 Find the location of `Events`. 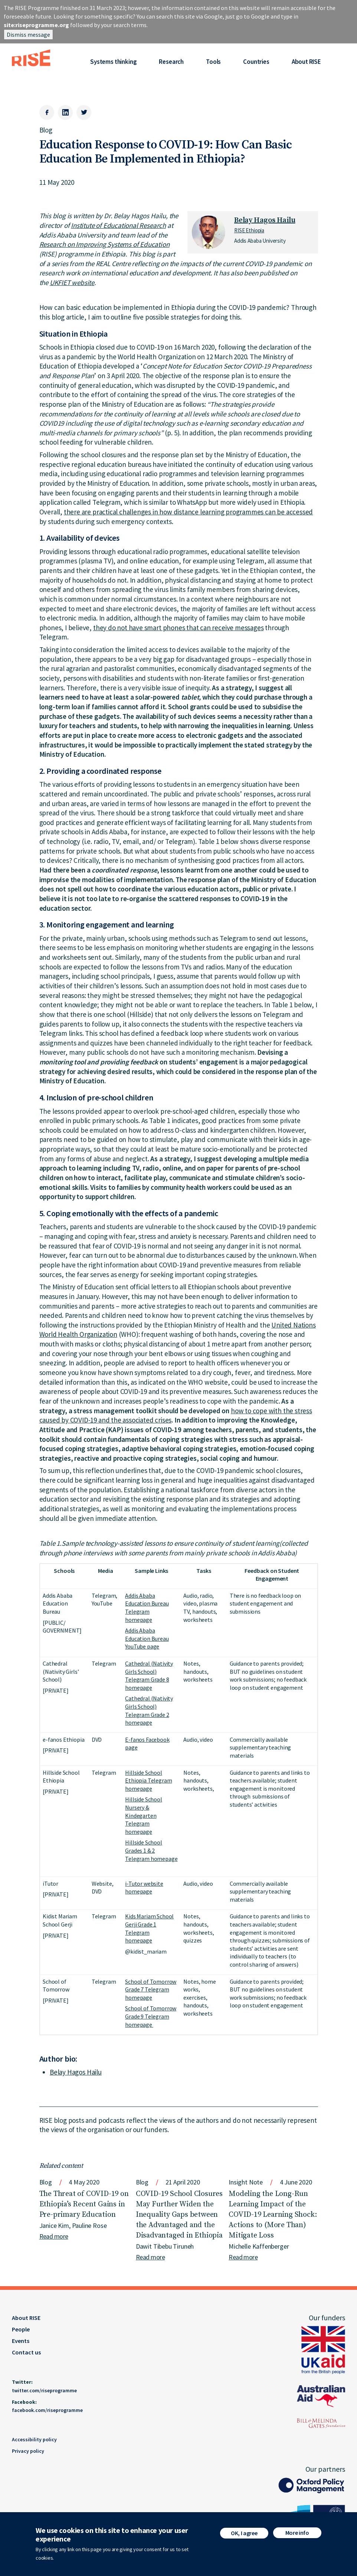

Events is located at coordinates (20, 2340).